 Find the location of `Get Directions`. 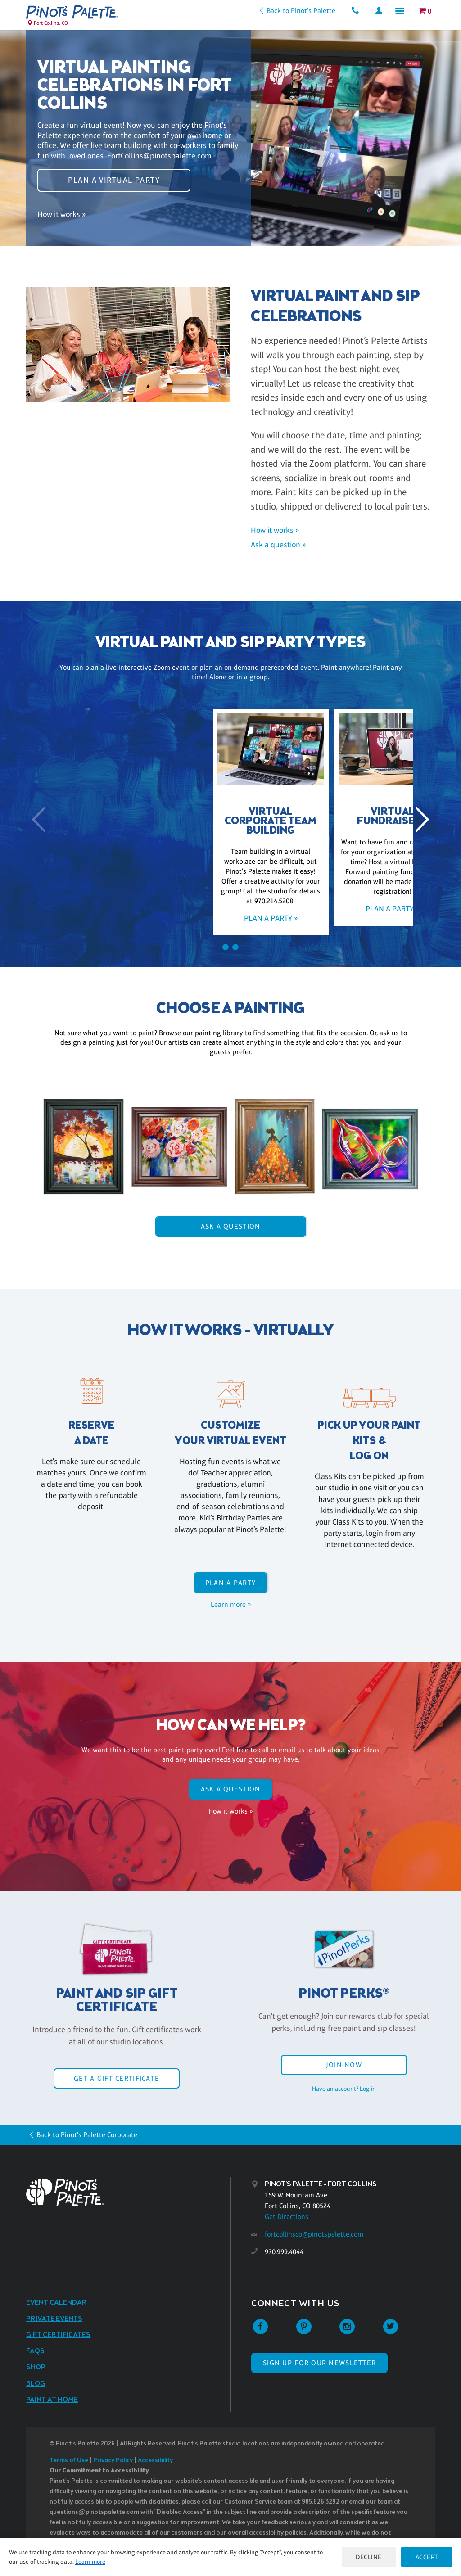

Get Directions is located at coordinates (286, 2216).